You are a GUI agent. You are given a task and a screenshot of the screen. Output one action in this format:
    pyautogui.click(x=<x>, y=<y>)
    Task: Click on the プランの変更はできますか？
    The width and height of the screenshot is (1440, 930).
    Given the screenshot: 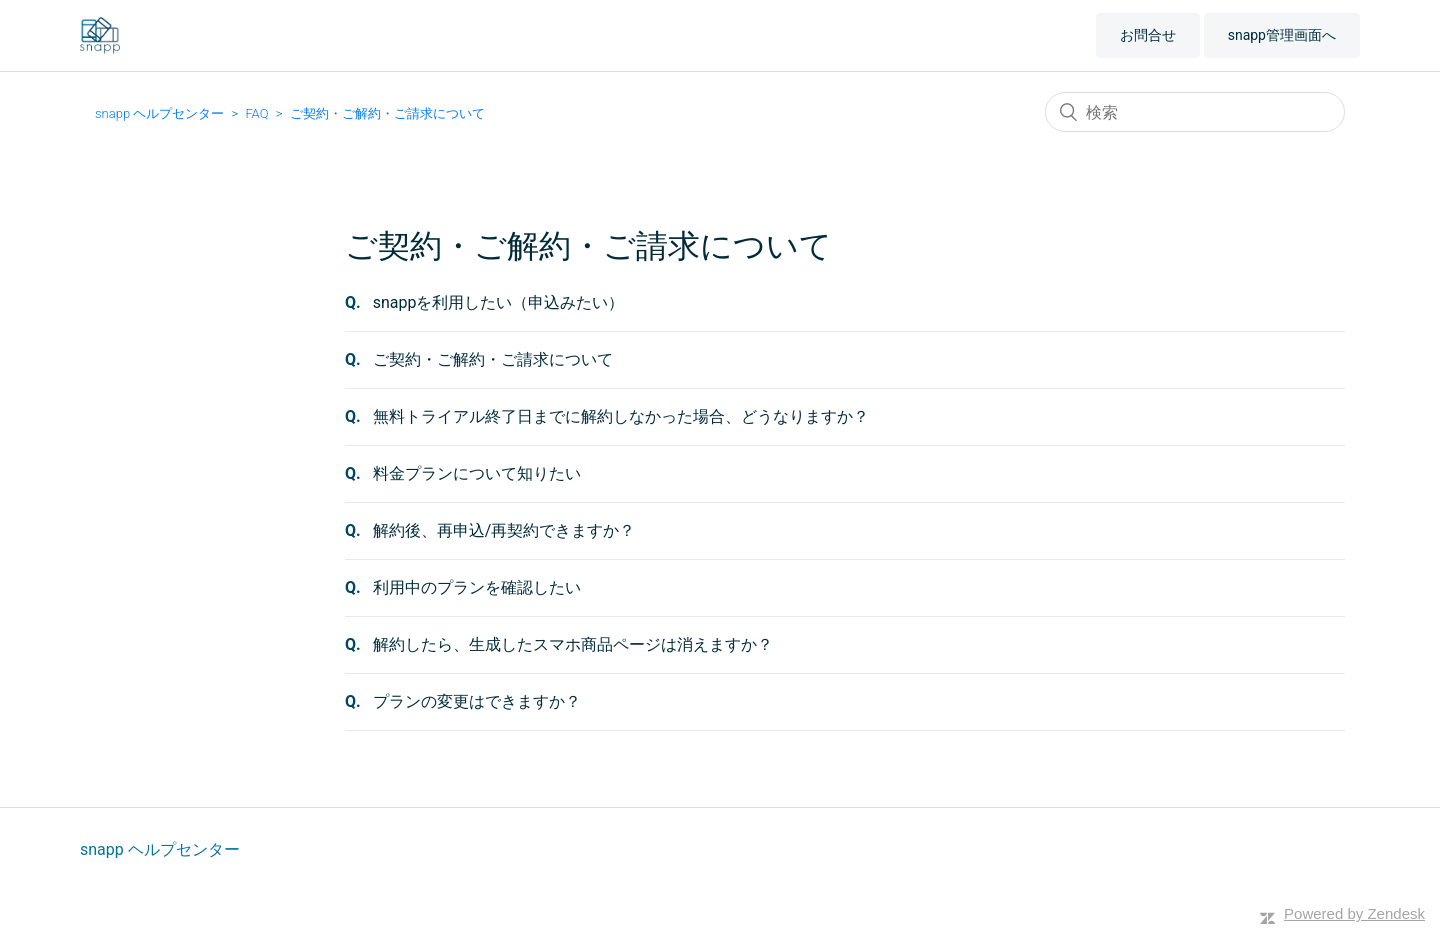 What is the action you would take?
    pyautogui.click(x=477, y=701)
    